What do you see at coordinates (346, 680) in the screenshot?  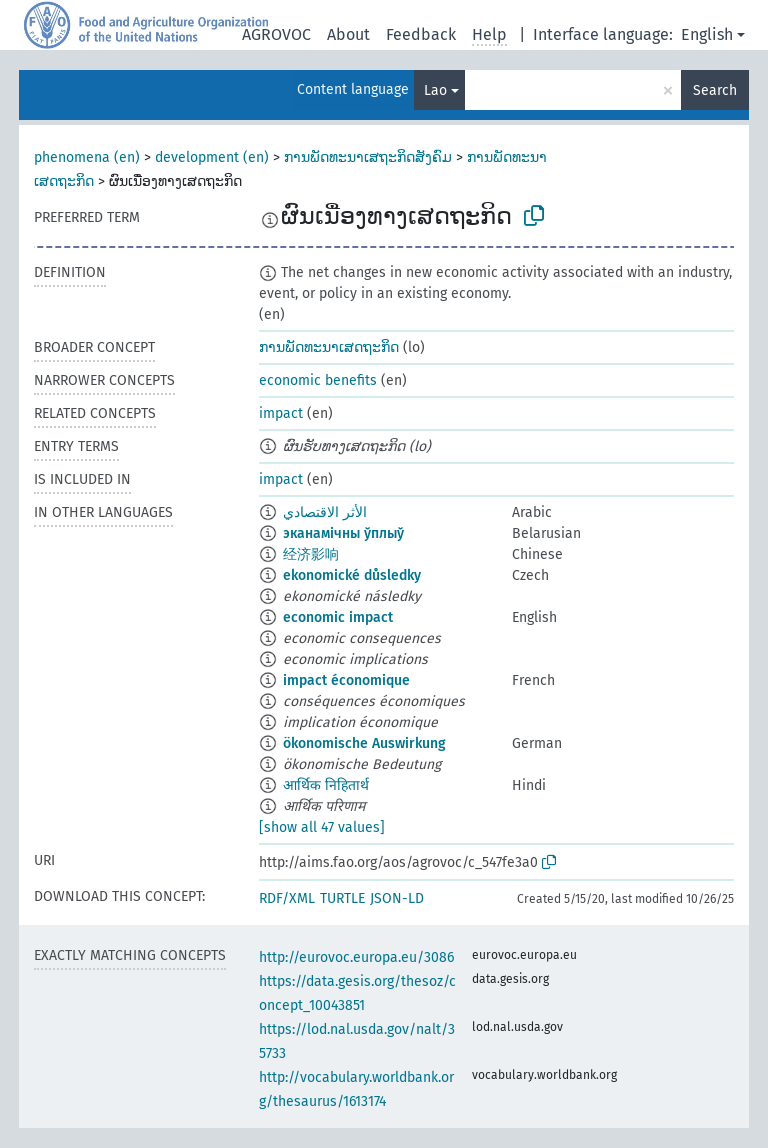 I see `impact économique` at bounding box center [346, 680].